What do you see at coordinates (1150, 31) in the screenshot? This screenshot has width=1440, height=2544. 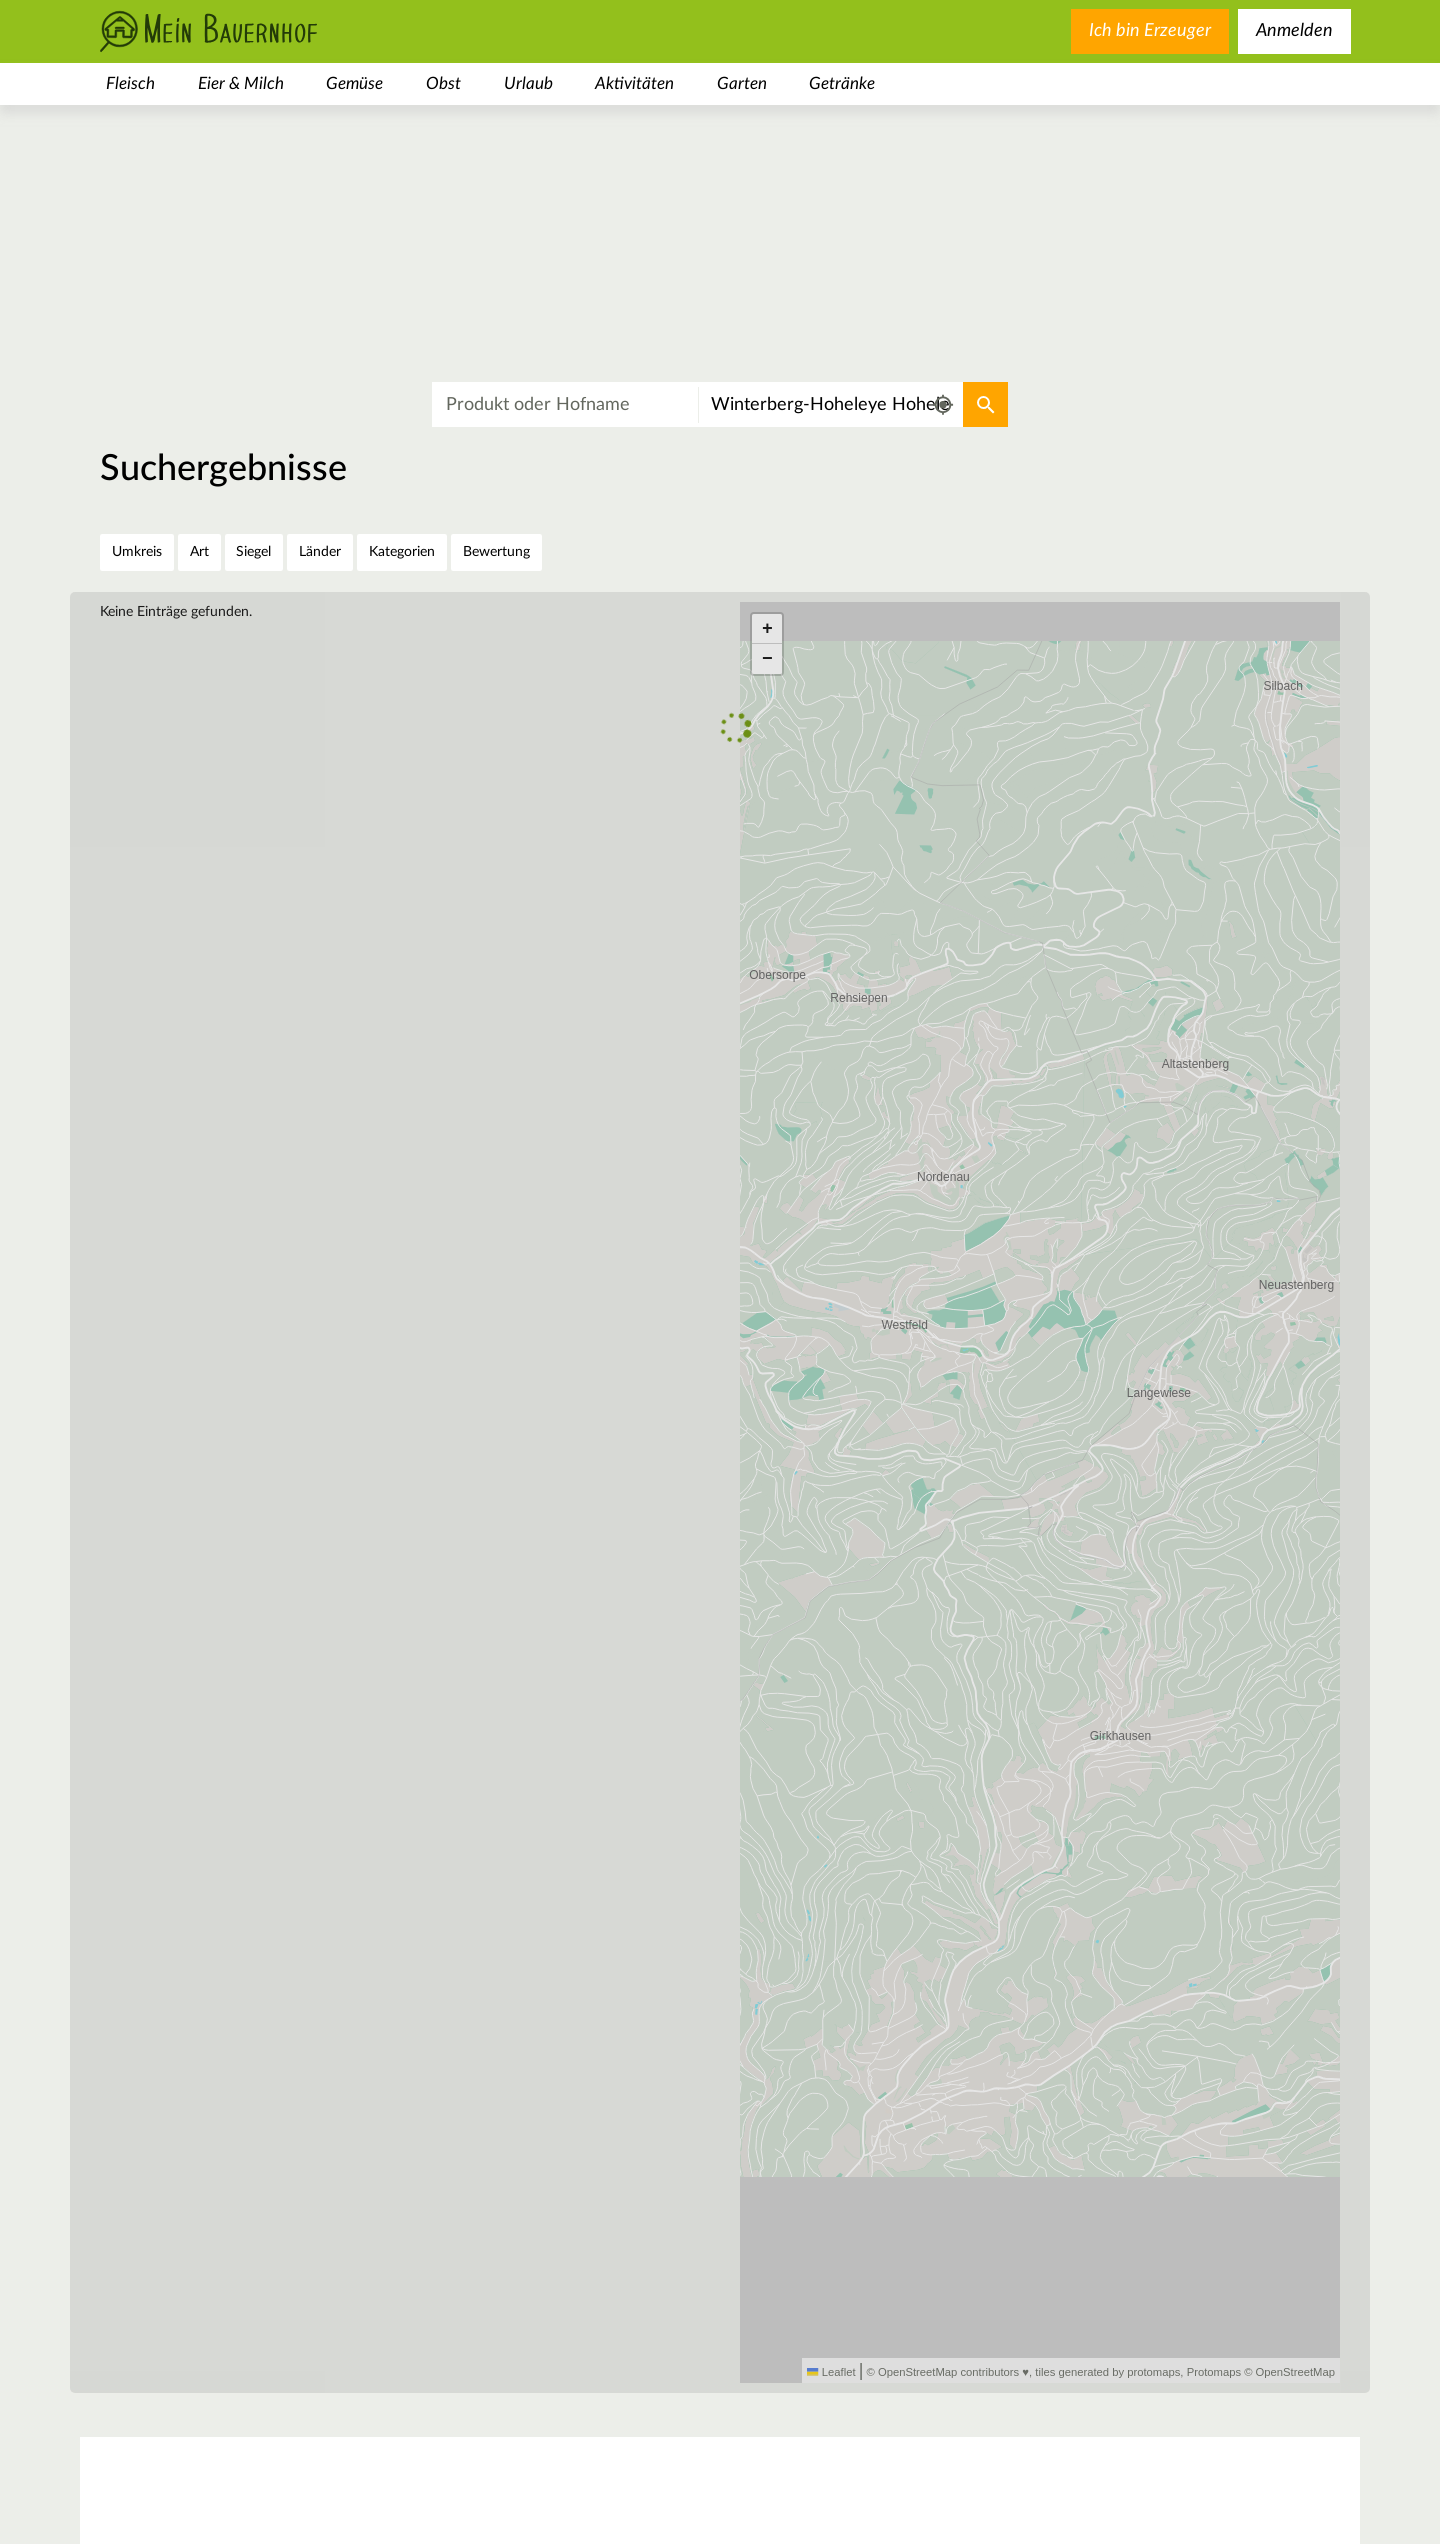 I see `Ich bin Erzeuger` at bounding box center [1150, 31].